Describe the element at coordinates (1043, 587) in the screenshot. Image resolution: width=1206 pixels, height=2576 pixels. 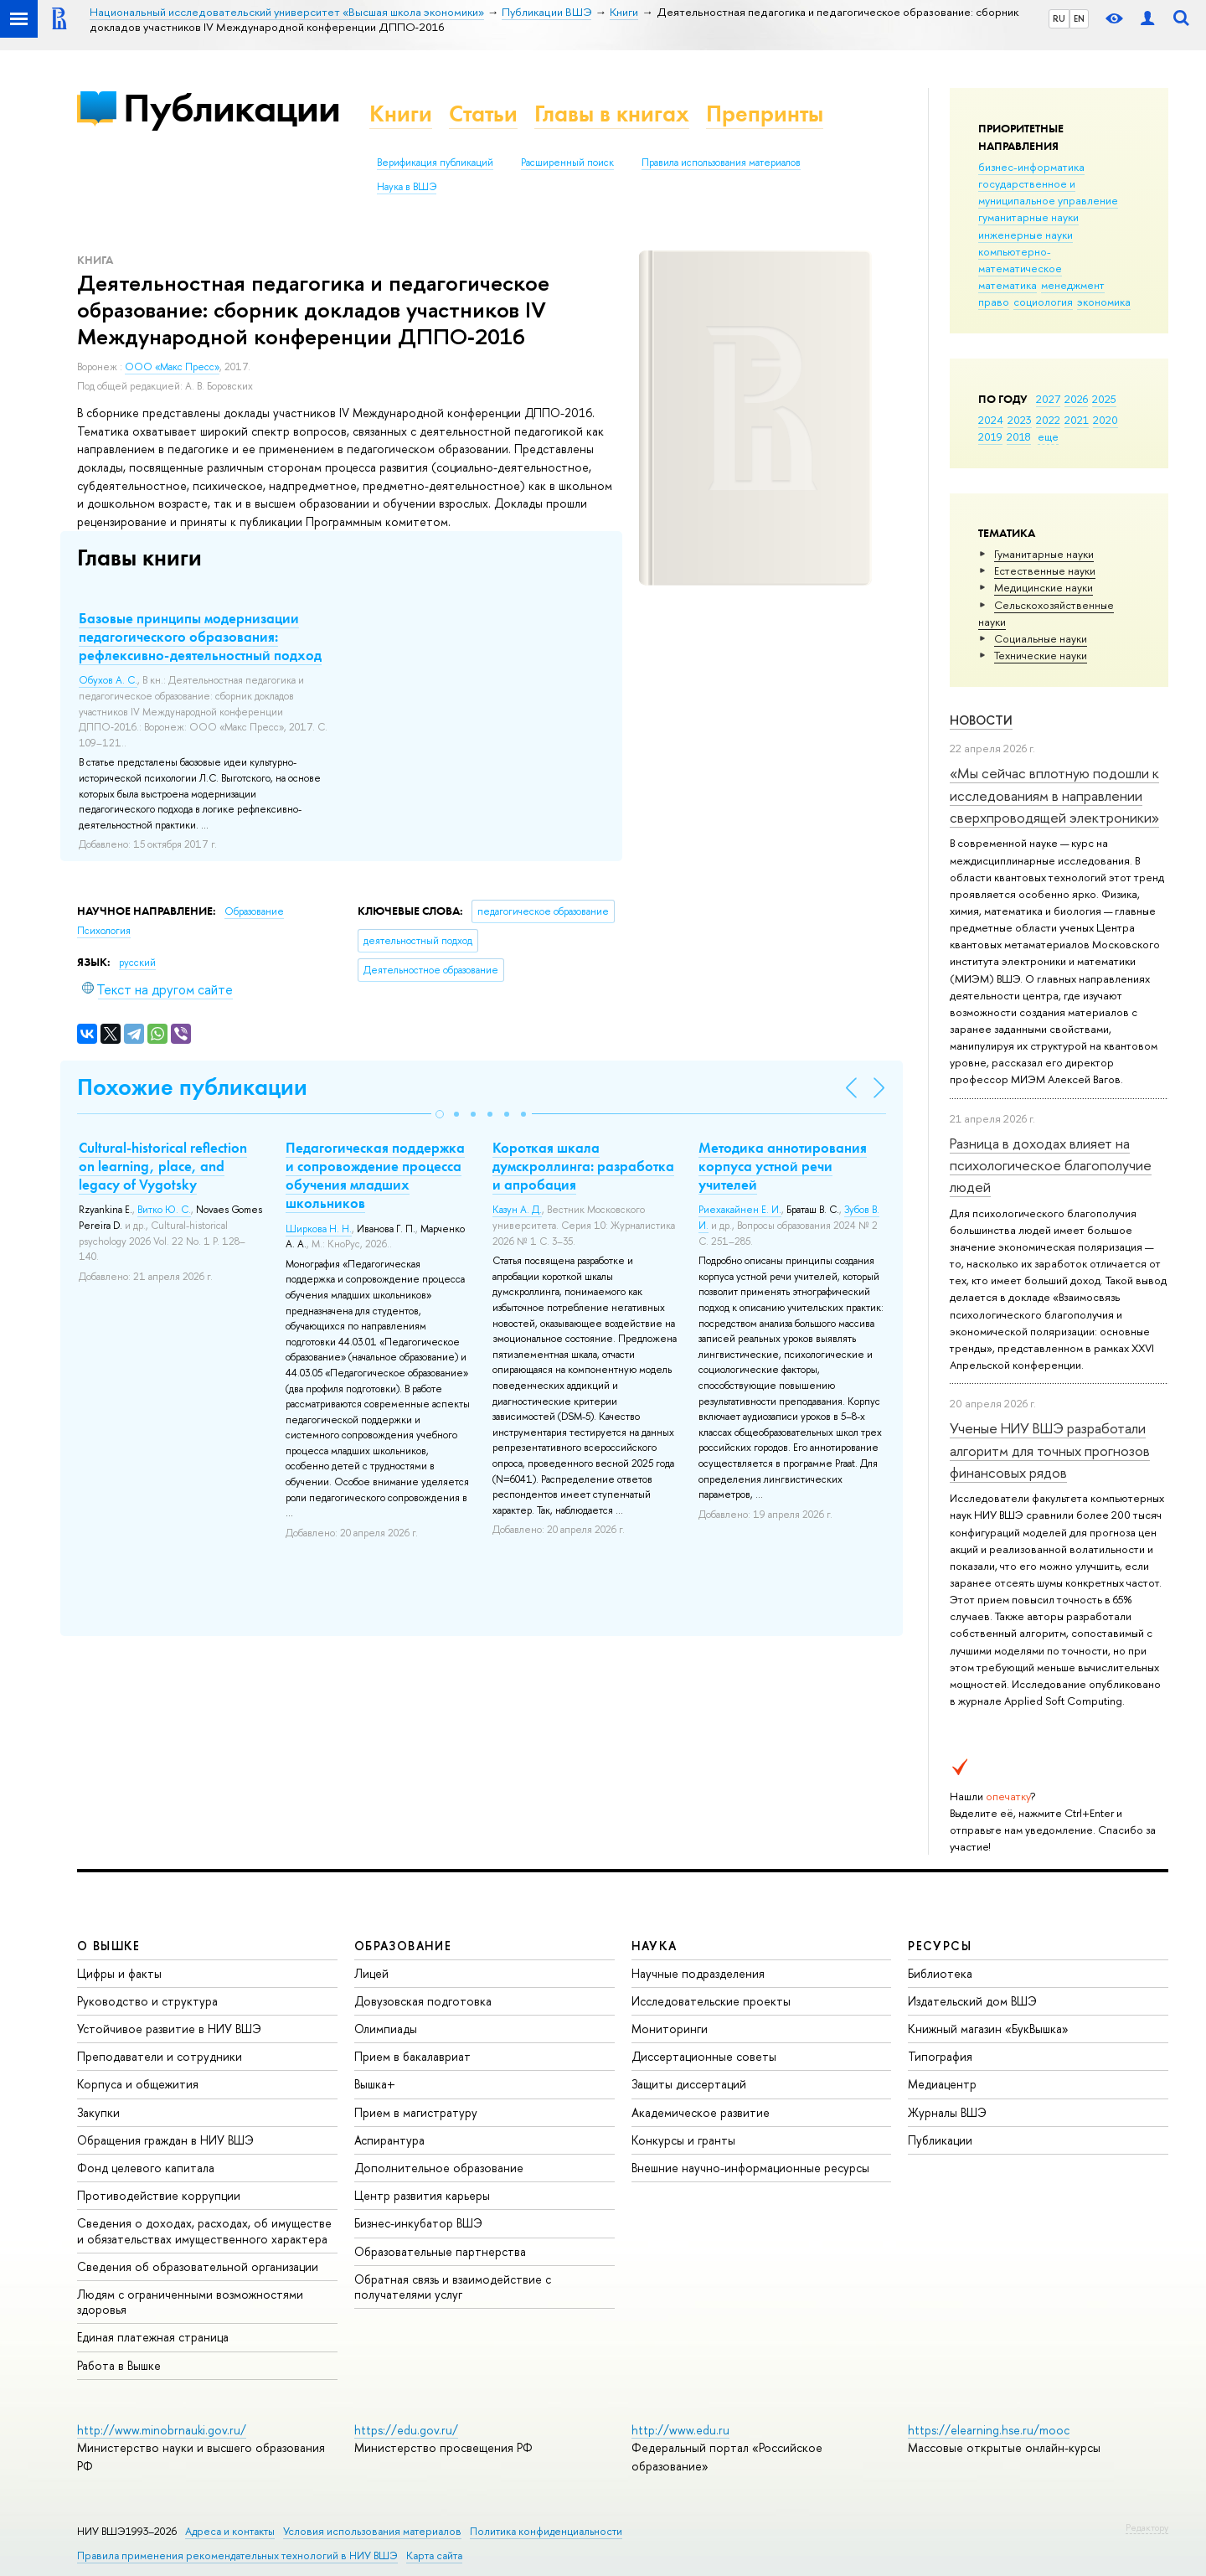
I see `Медицинские науки` at that location.